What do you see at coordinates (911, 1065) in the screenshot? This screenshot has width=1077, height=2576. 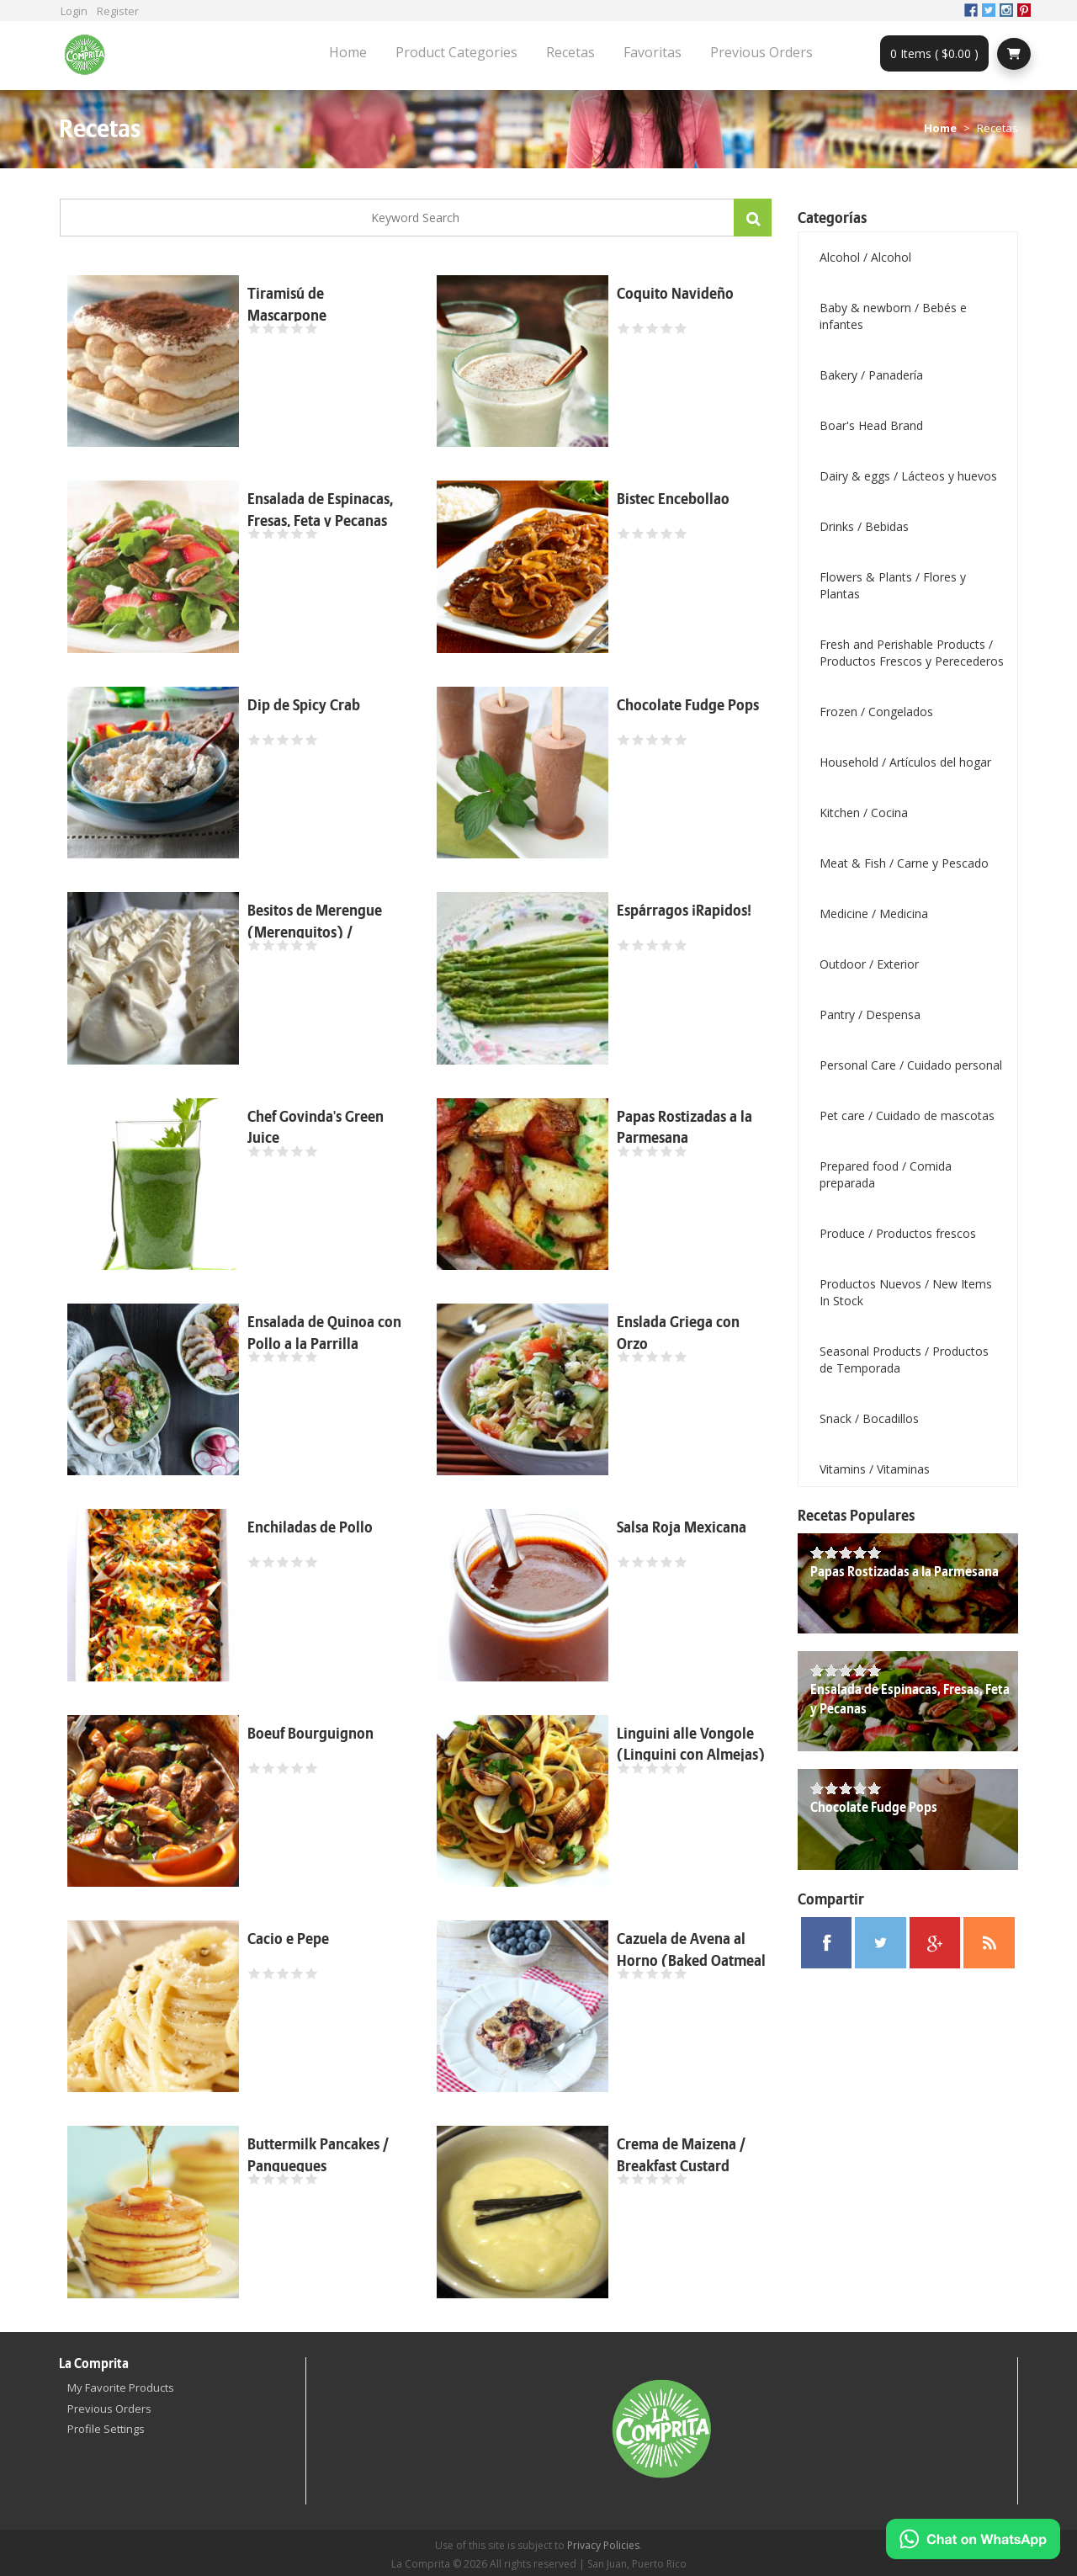 I see `Personal Care / Cuidado personal` at bounding box center [911, 1065].